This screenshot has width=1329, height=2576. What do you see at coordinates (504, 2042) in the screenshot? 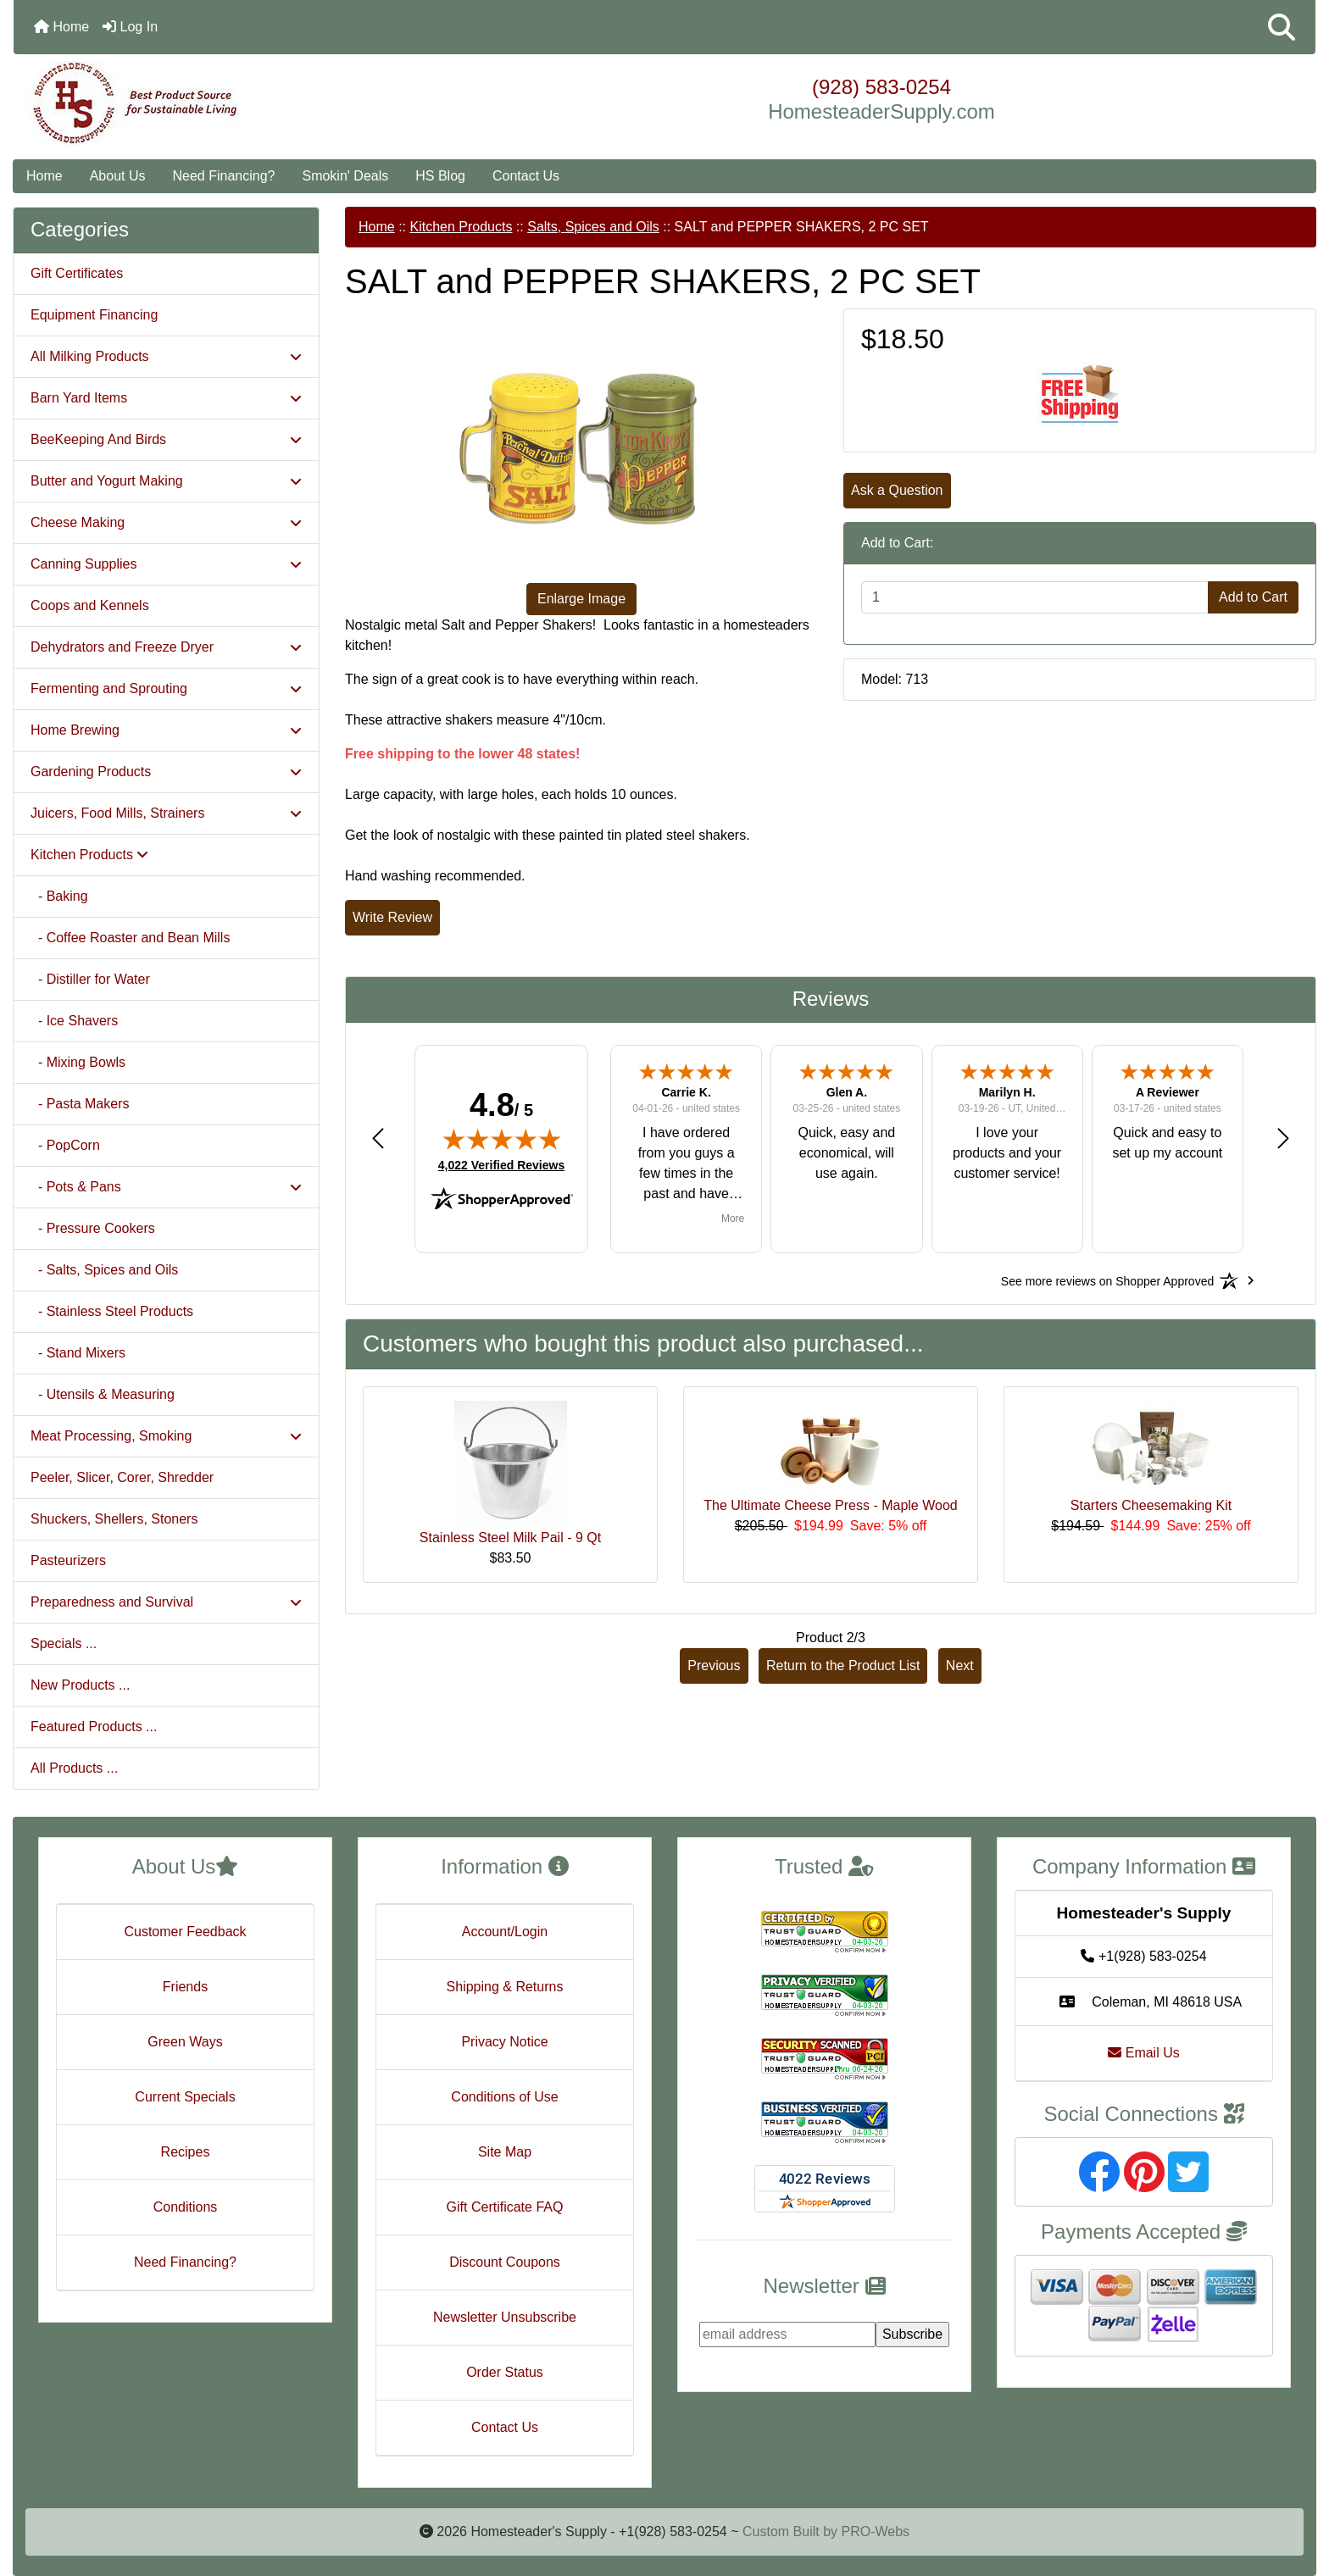
I see `Privacy Notice` at bounding box center [504, 2042].